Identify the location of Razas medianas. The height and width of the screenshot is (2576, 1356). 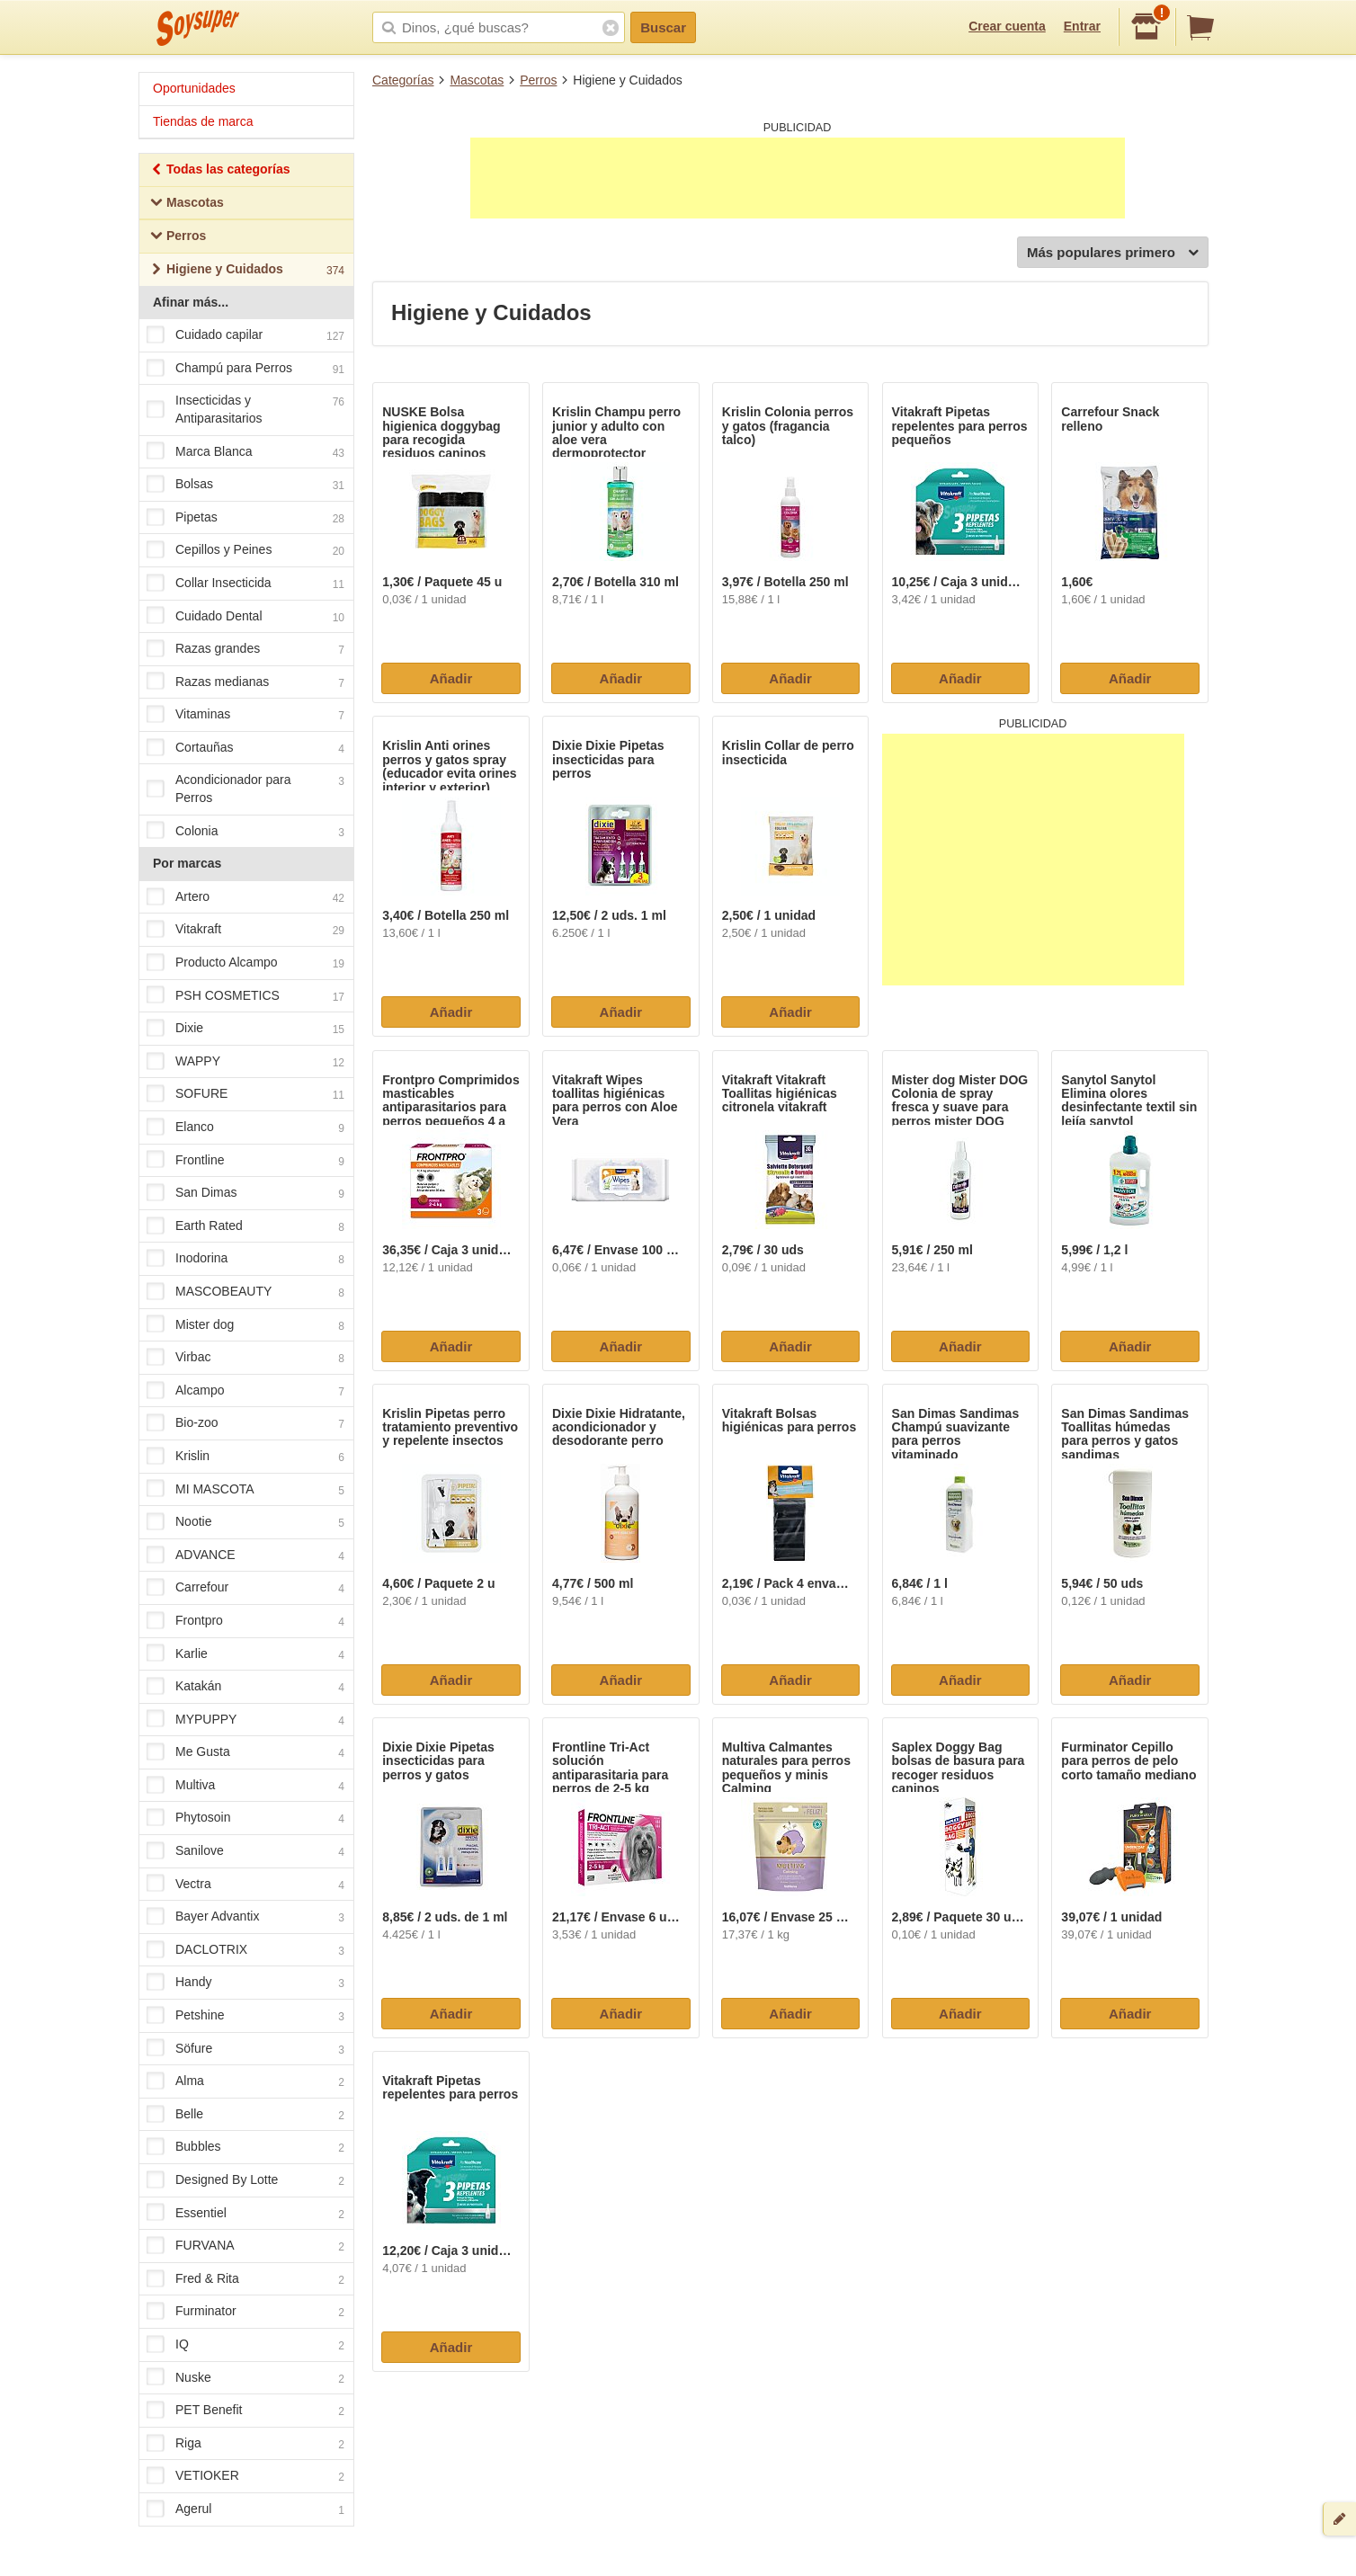
(245, 682).